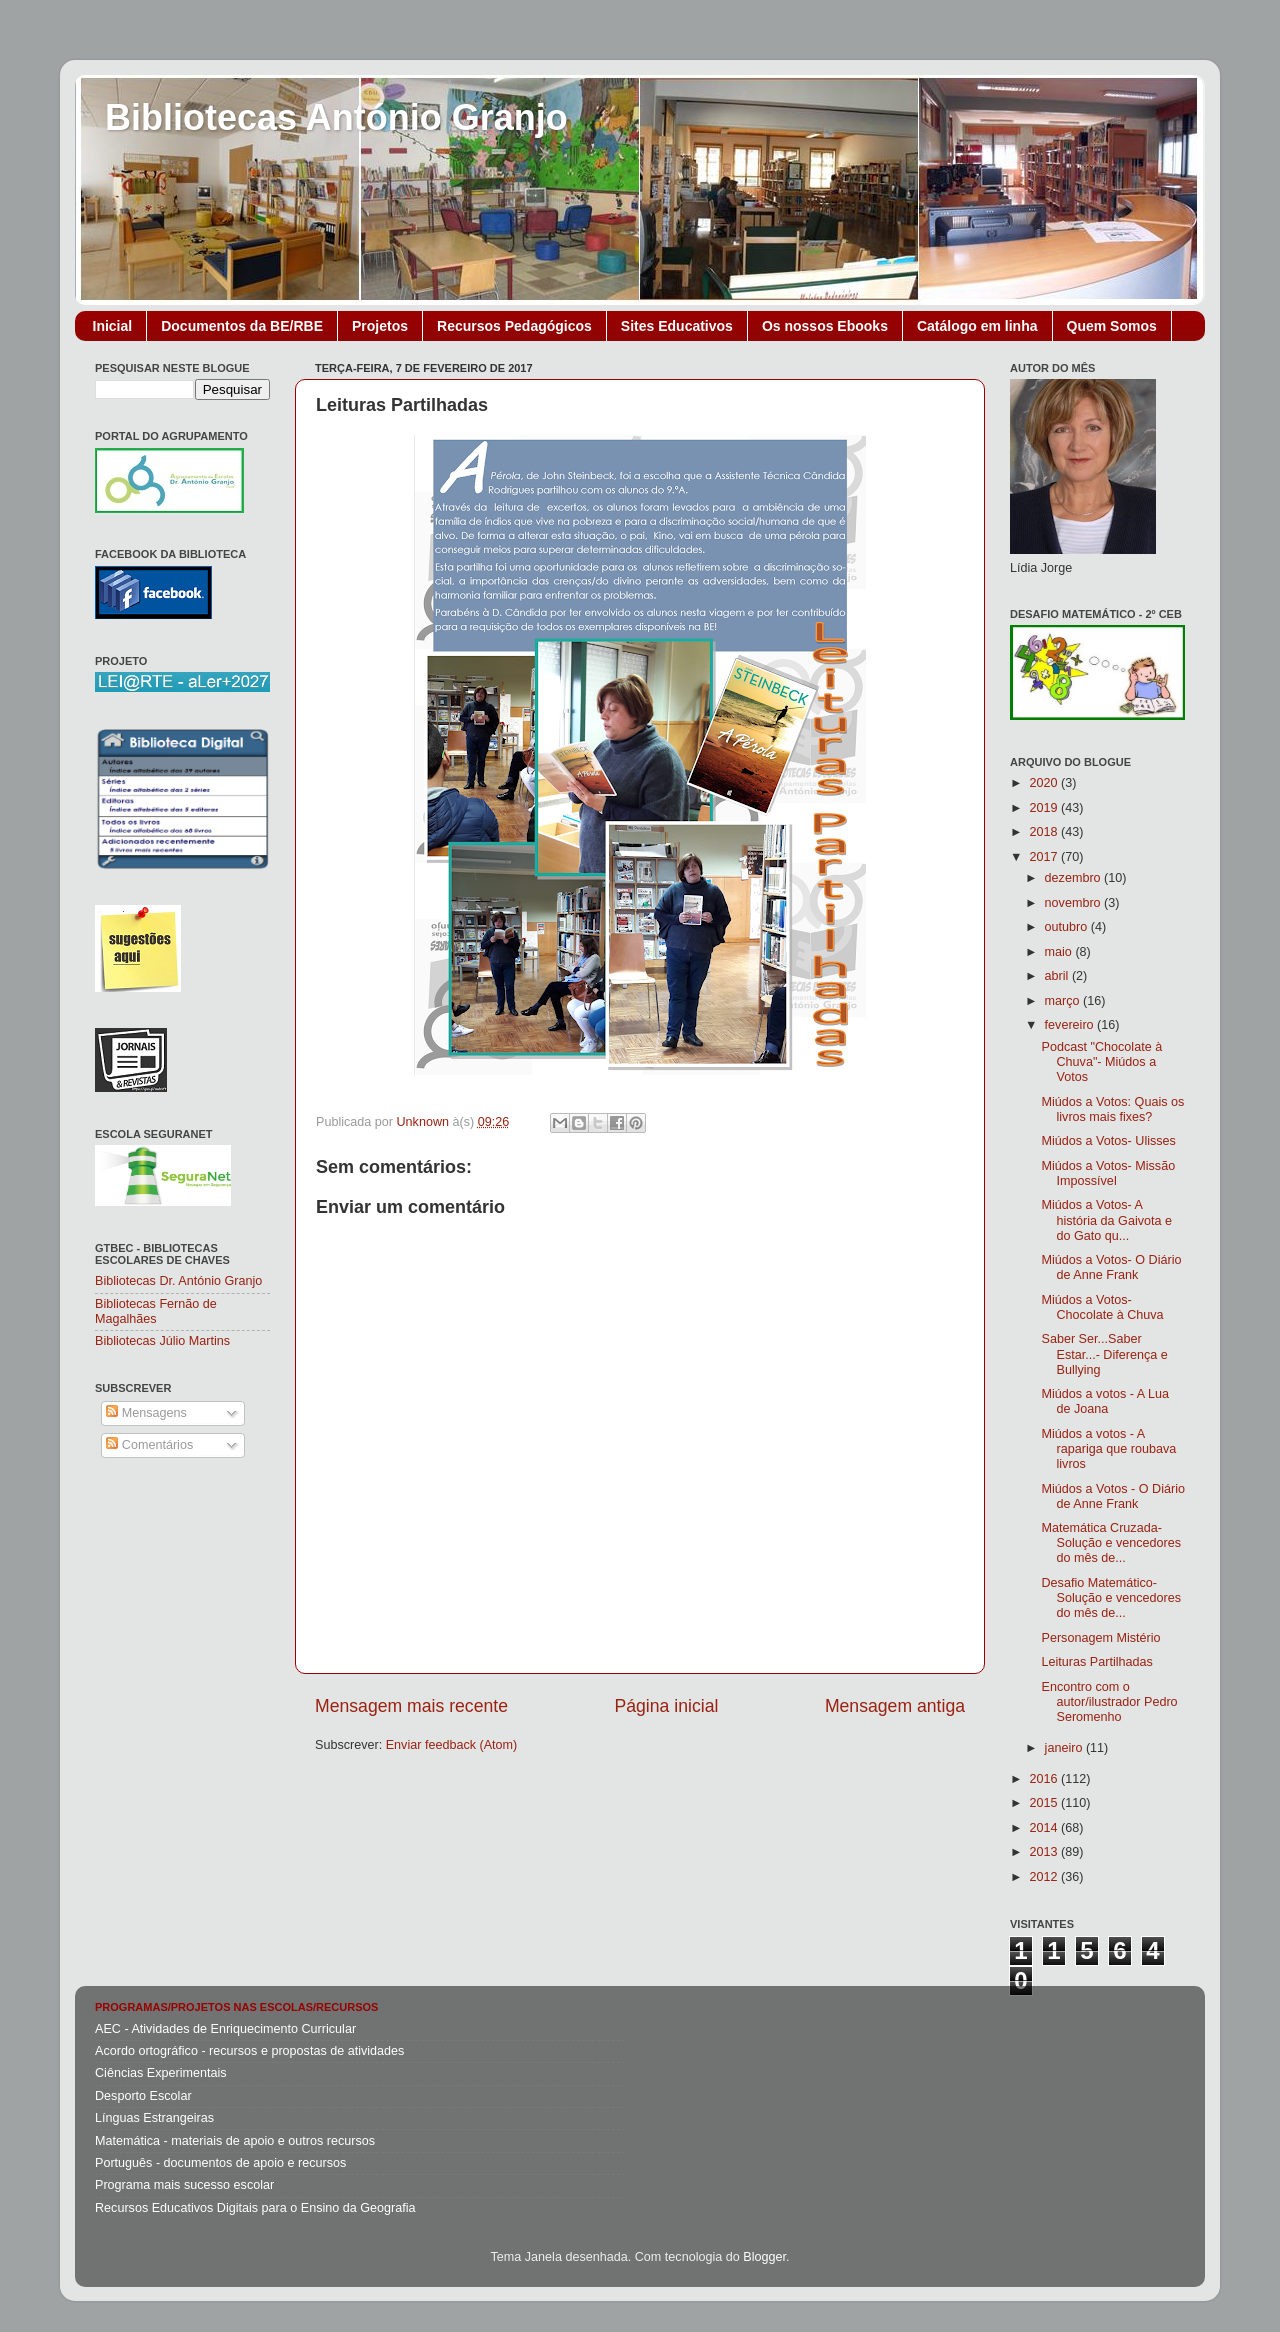 The image size is (1280, 2332). Describe the element at coordinates (1108, 1173) in the screenshot. I see `Miúdos a Votos- Missão Impossível` at that location.